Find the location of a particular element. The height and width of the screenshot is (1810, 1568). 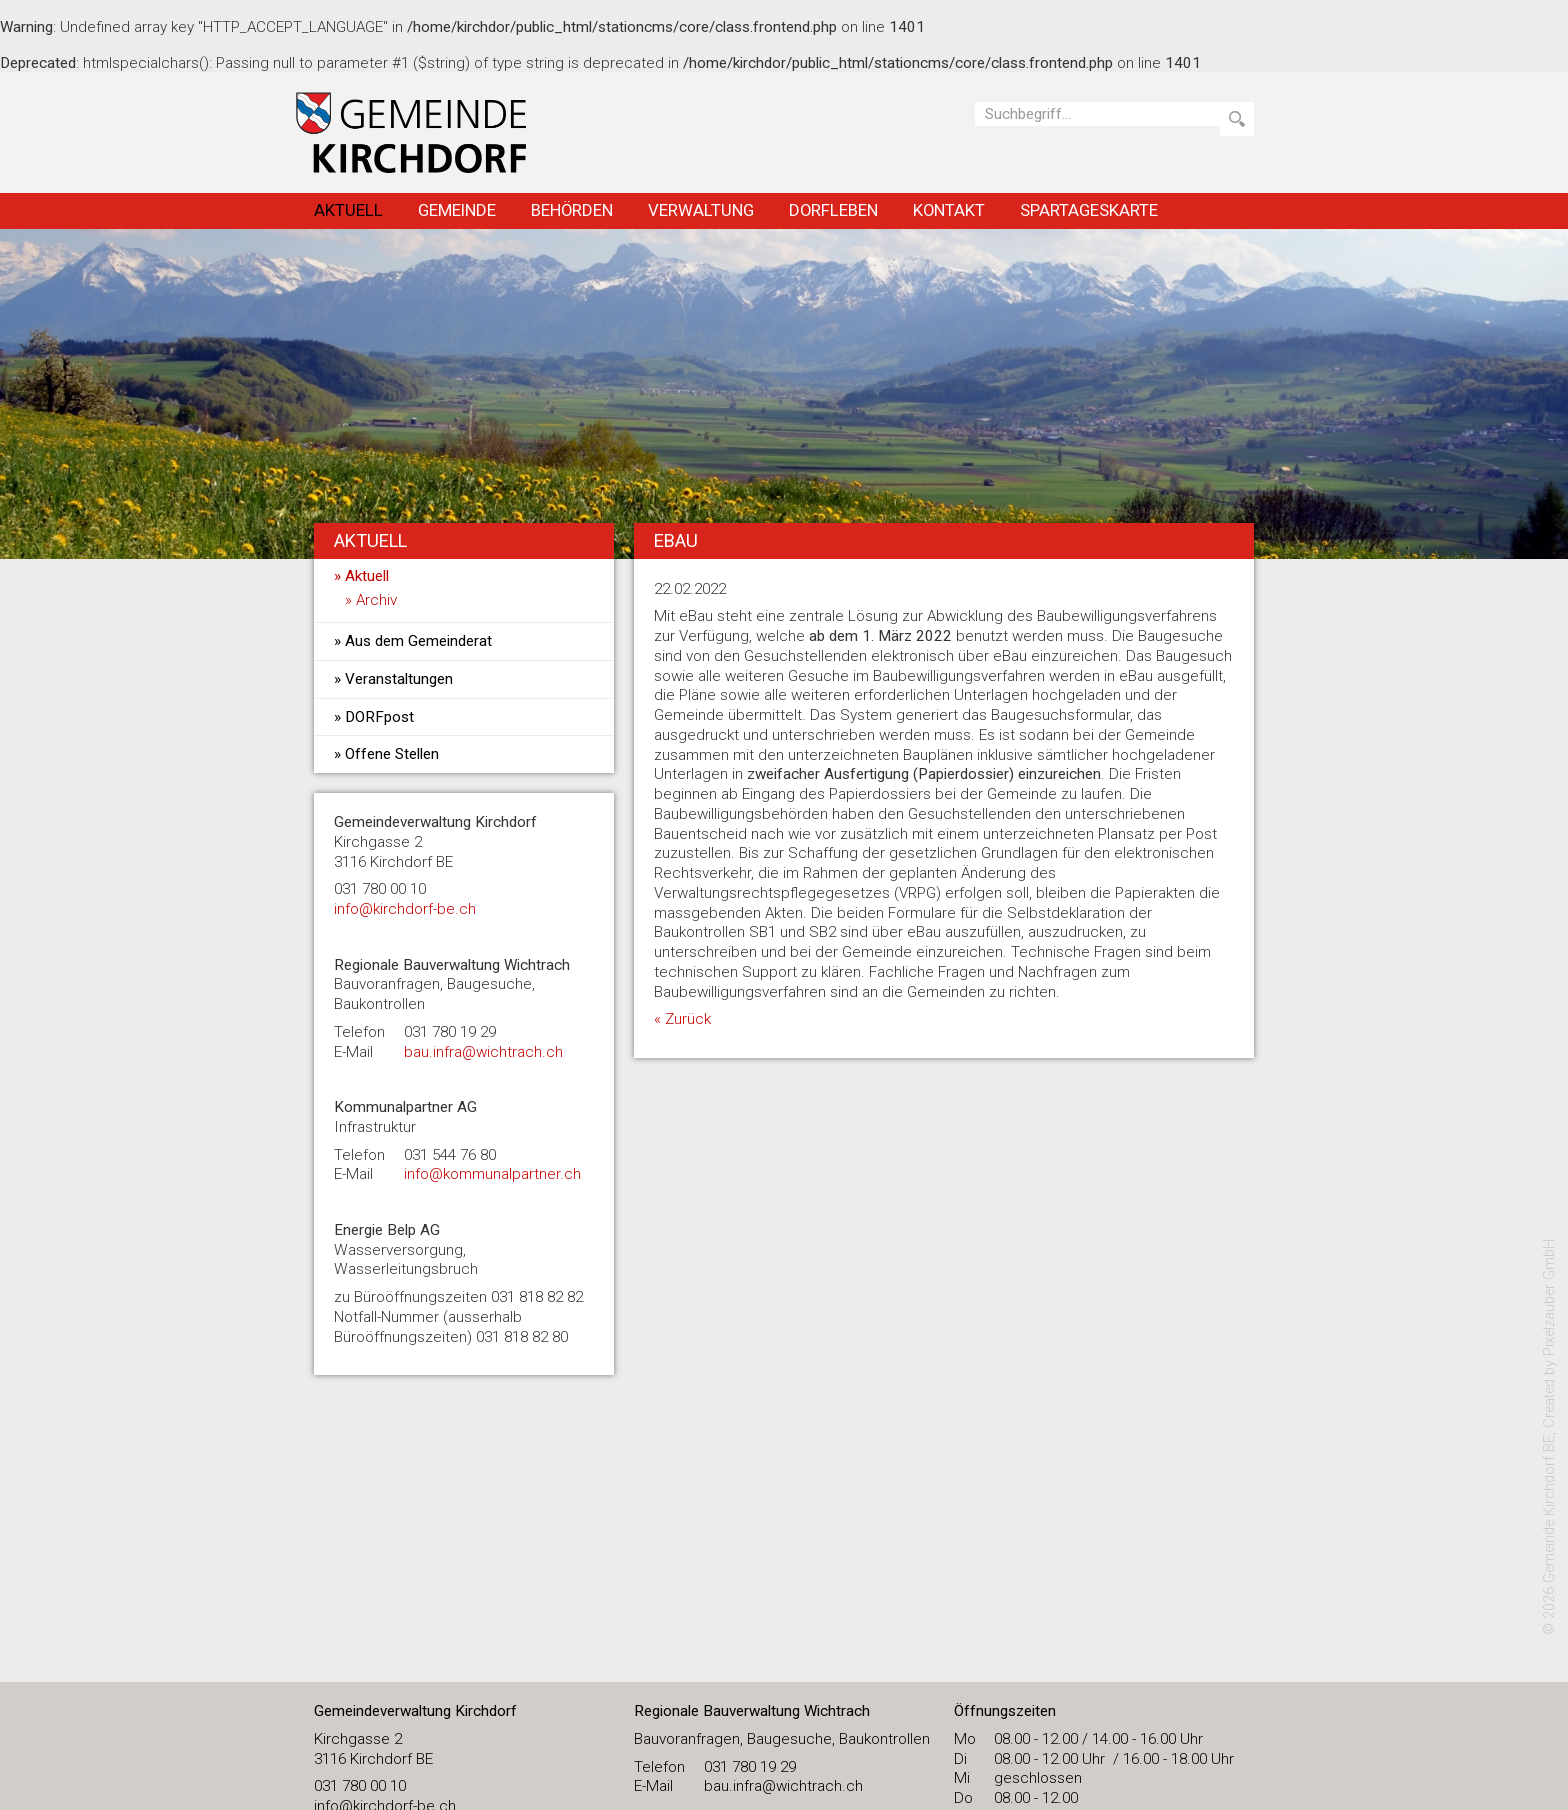

Aktuell is located at coordinates (348, 210).